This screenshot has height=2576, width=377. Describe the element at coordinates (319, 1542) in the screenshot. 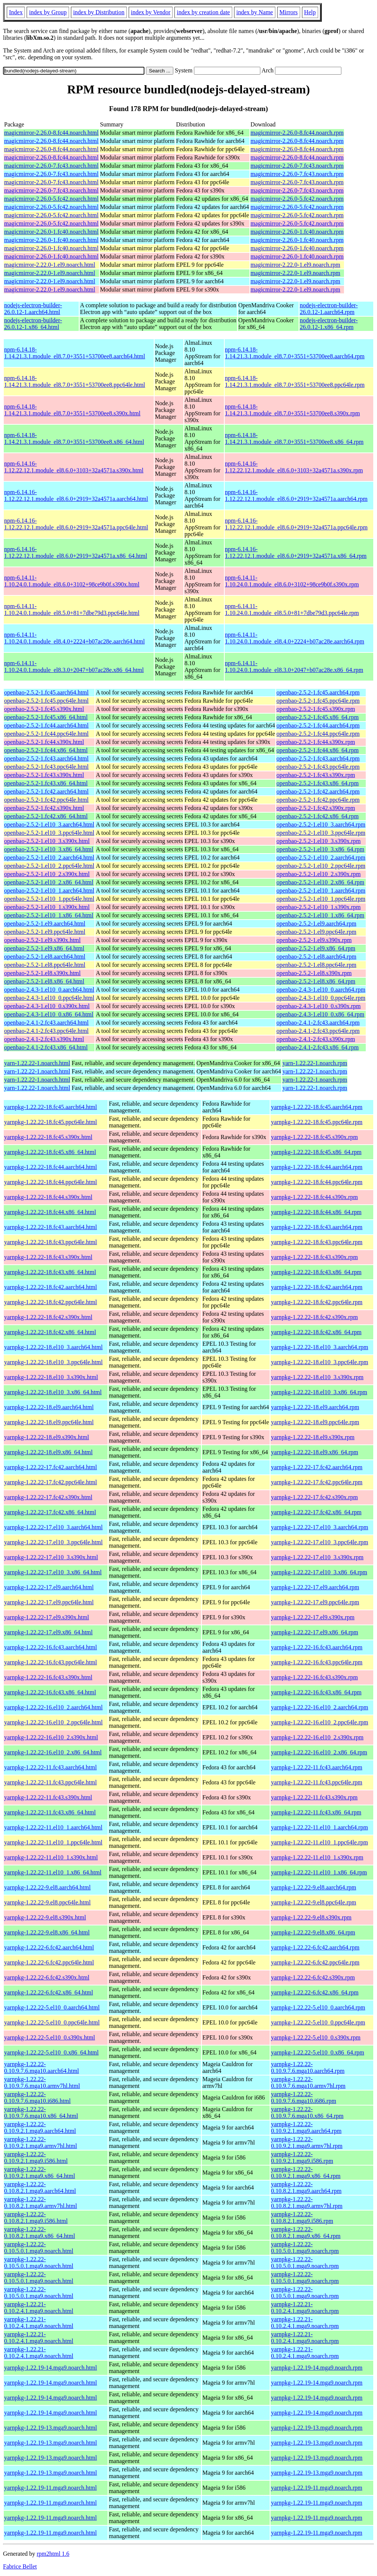

I see `yarnpkg-1.22.22-17.el10_3.ppc64le.rpm` at that location.